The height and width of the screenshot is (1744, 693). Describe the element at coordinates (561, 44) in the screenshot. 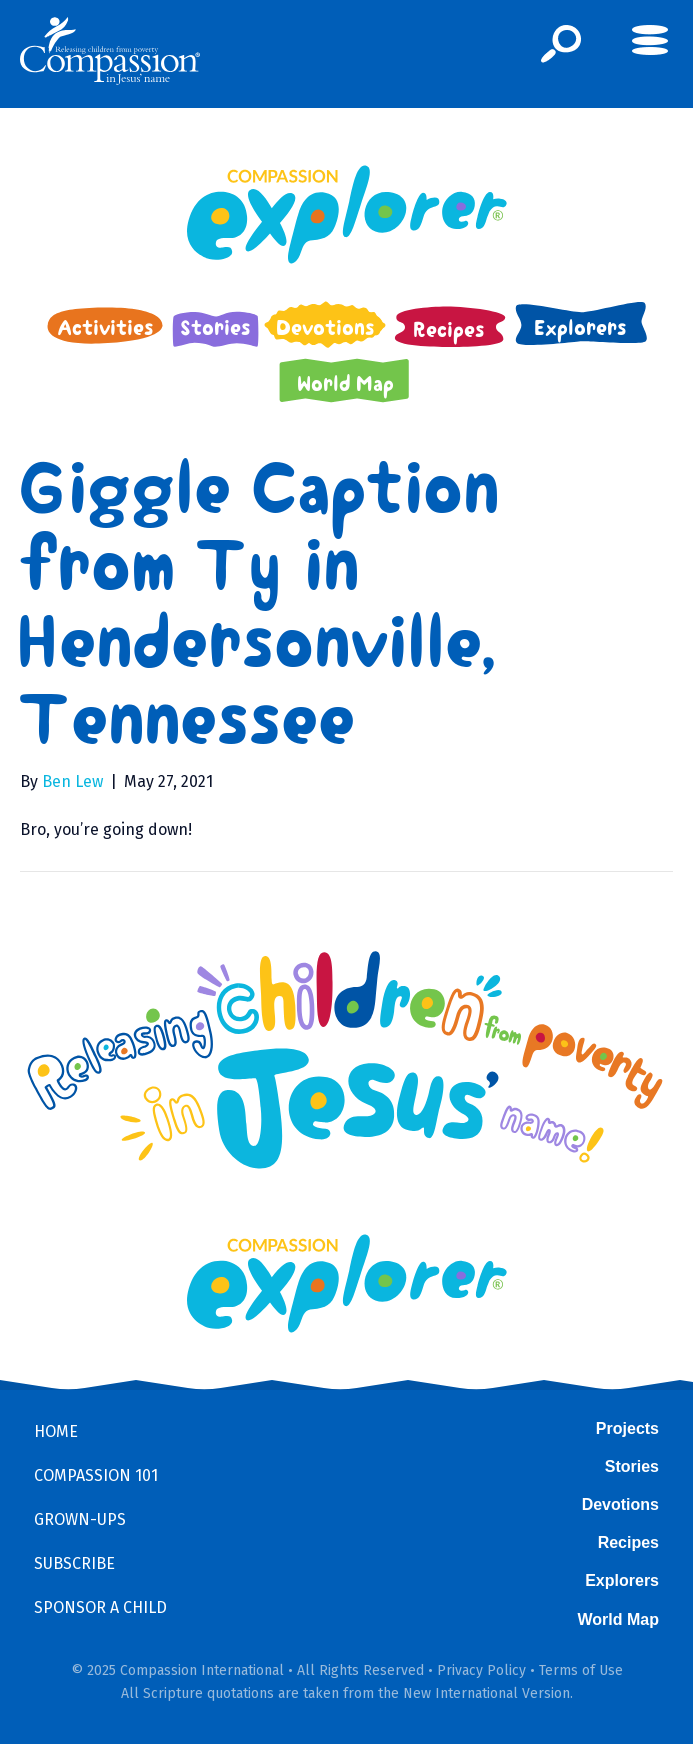

I see `[button]` at that location.